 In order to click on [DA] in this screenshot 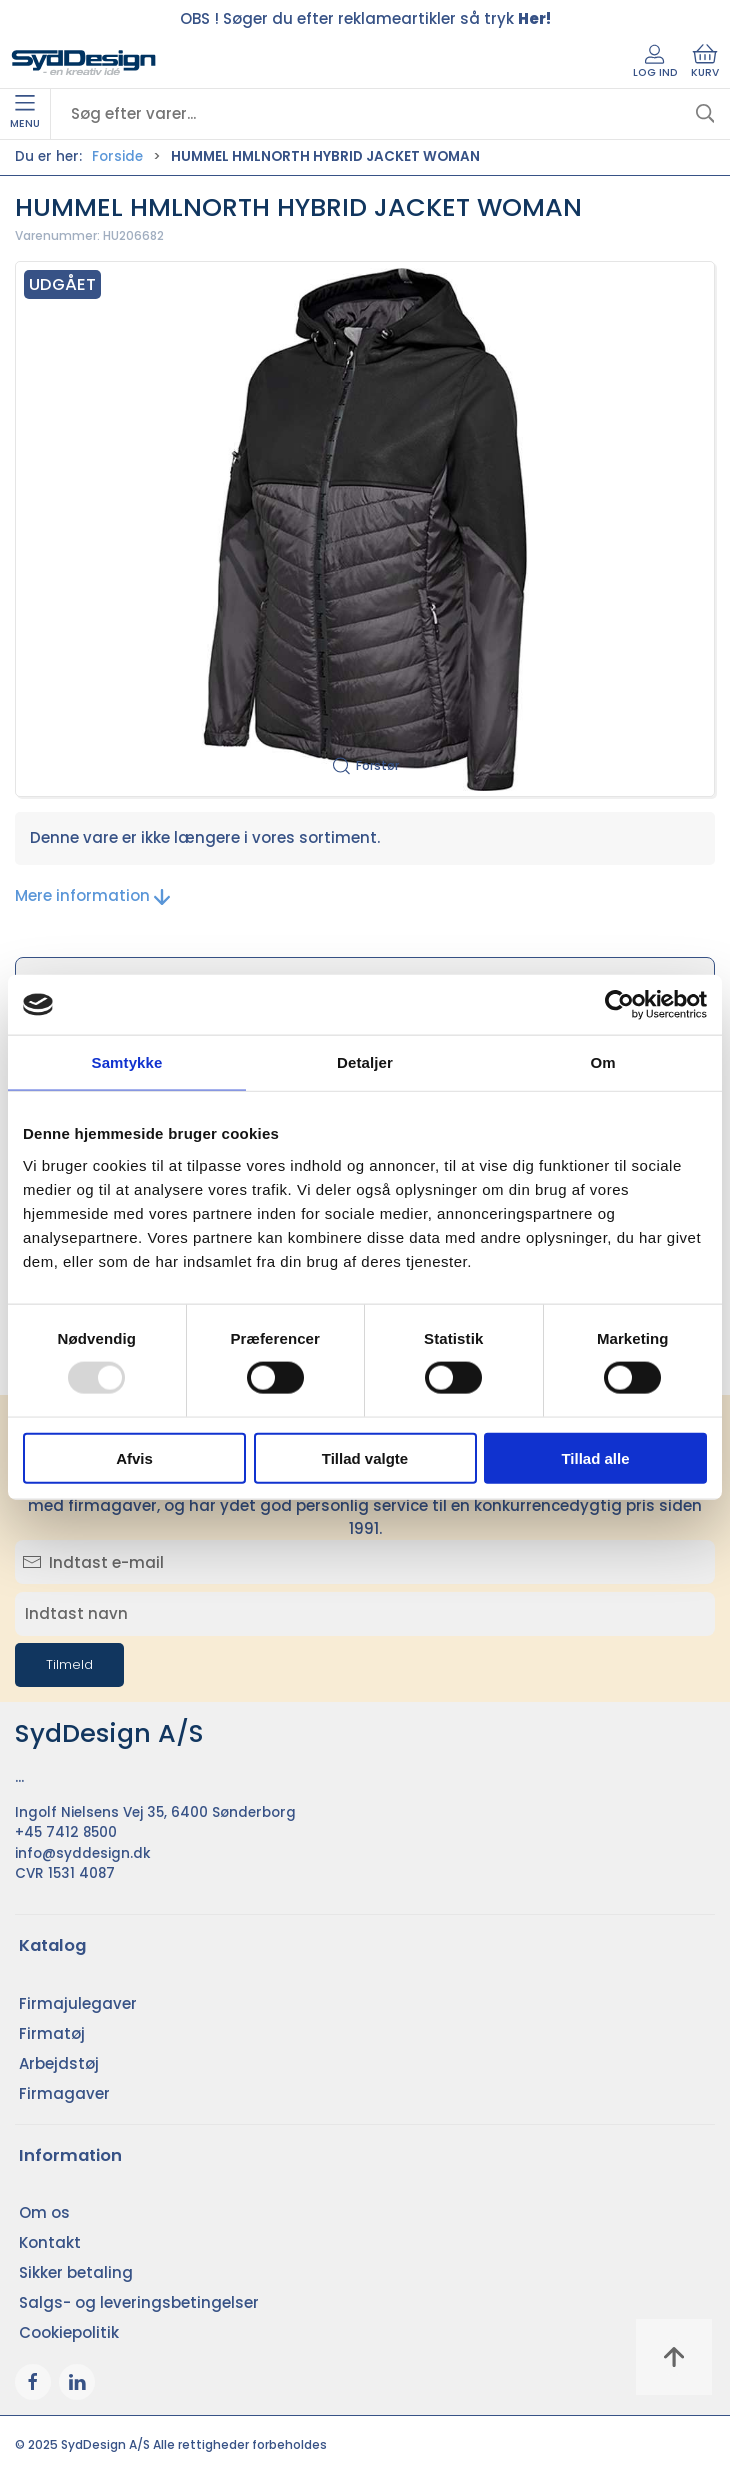, I will do `click(84, 63)`.